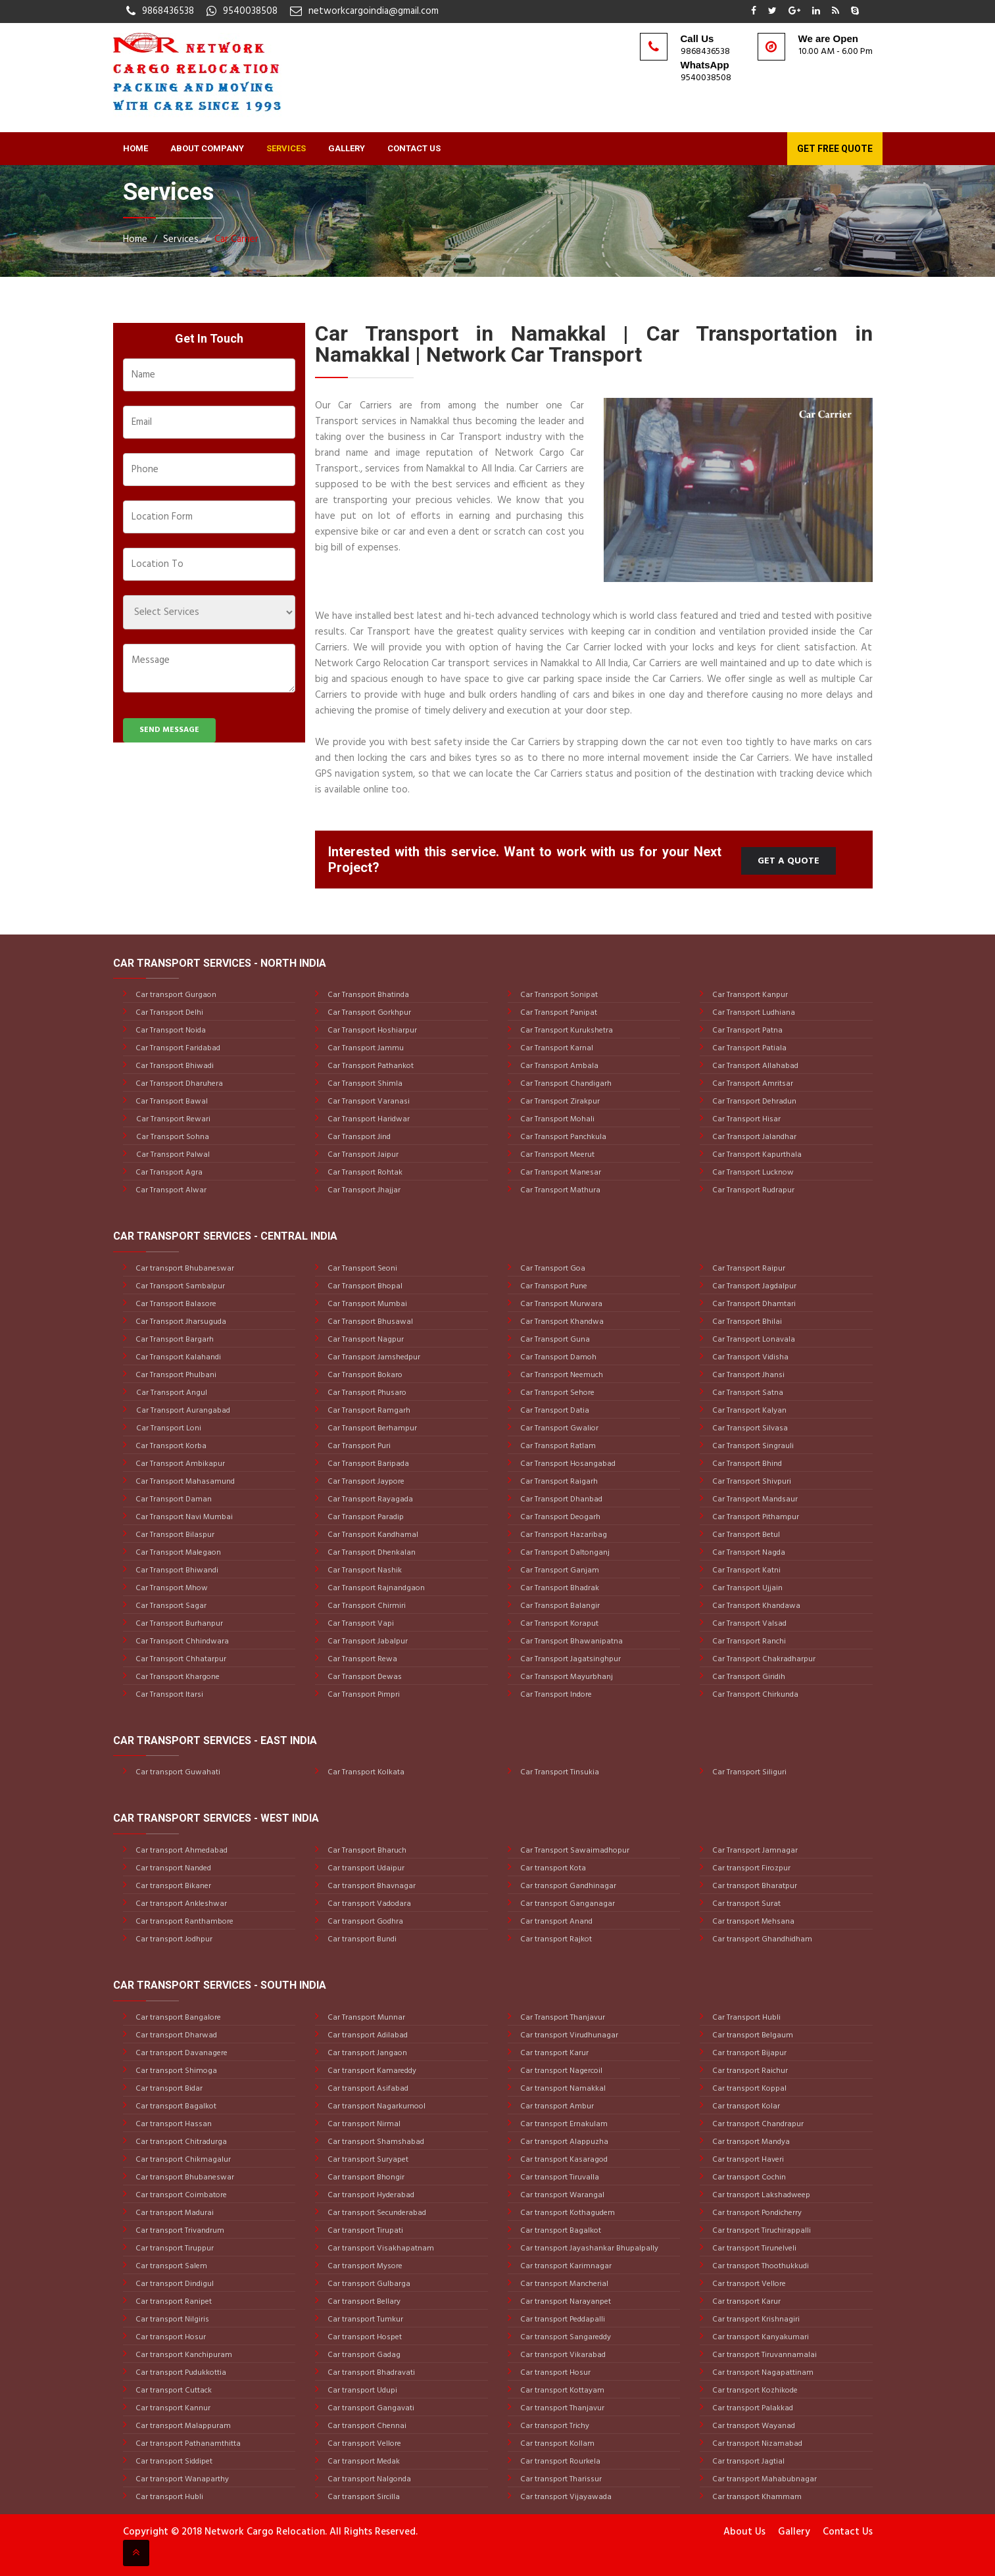 This screenshot has width=995, height=2576. I want to click on Car Transport Haridwar, so click(368, 1119).